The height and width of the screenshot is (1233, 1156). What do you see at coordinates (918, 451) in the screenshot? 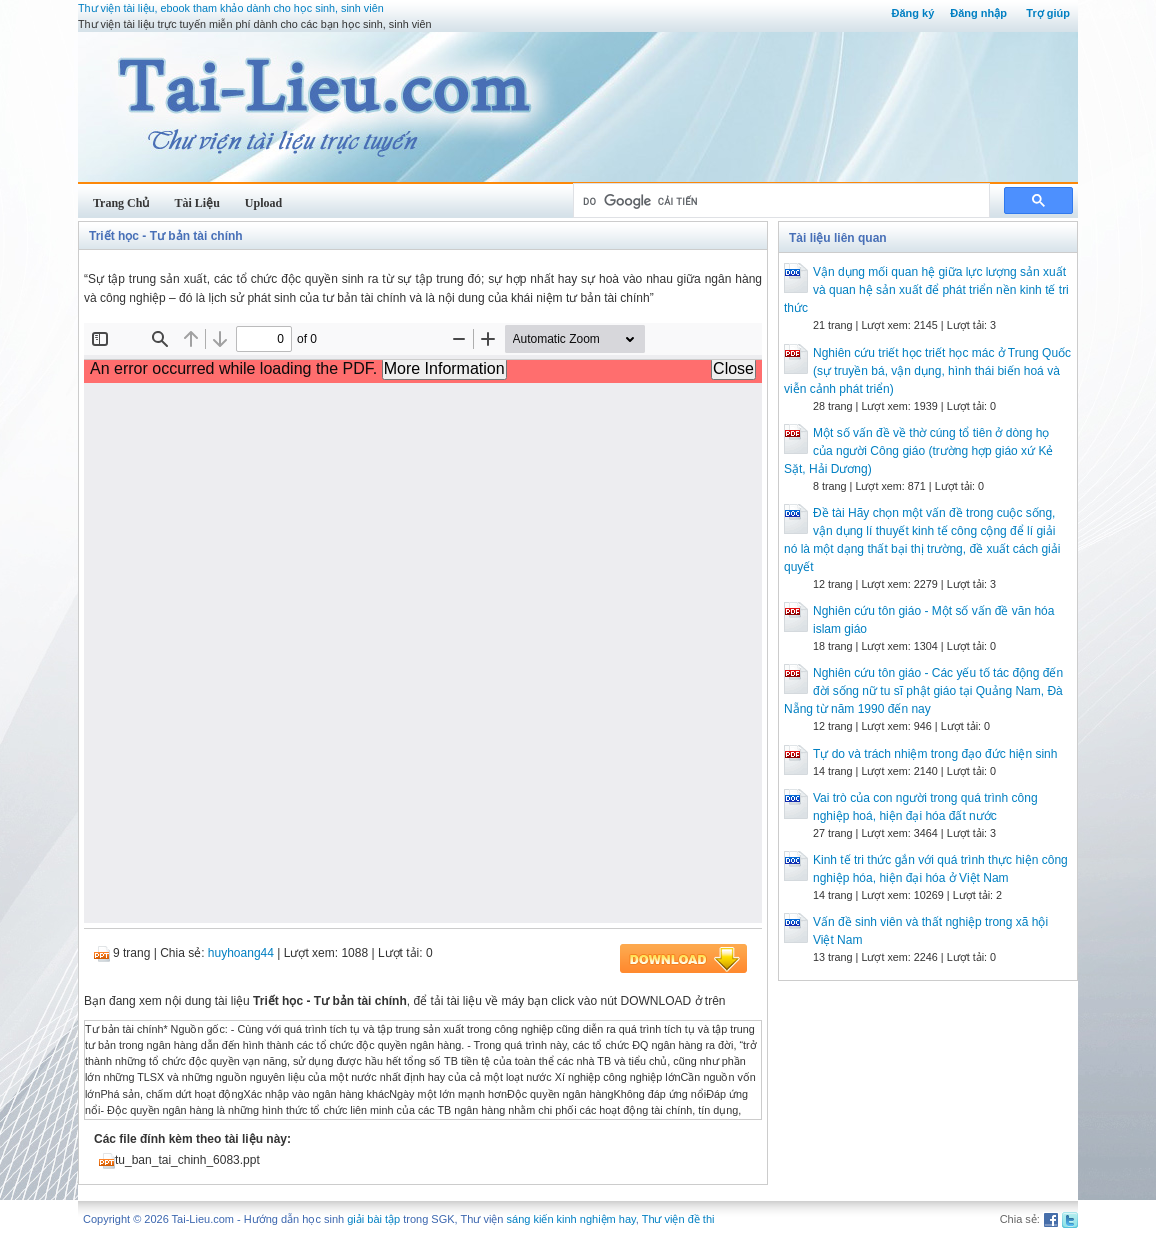
I see `Một số vấn đề về thờ cúng tổ tiên ở dòng họ của người Công giáo (trường hợp giáo xứ Kẻ Sặt, Hải Dương)` at bounding box center [918, 451].